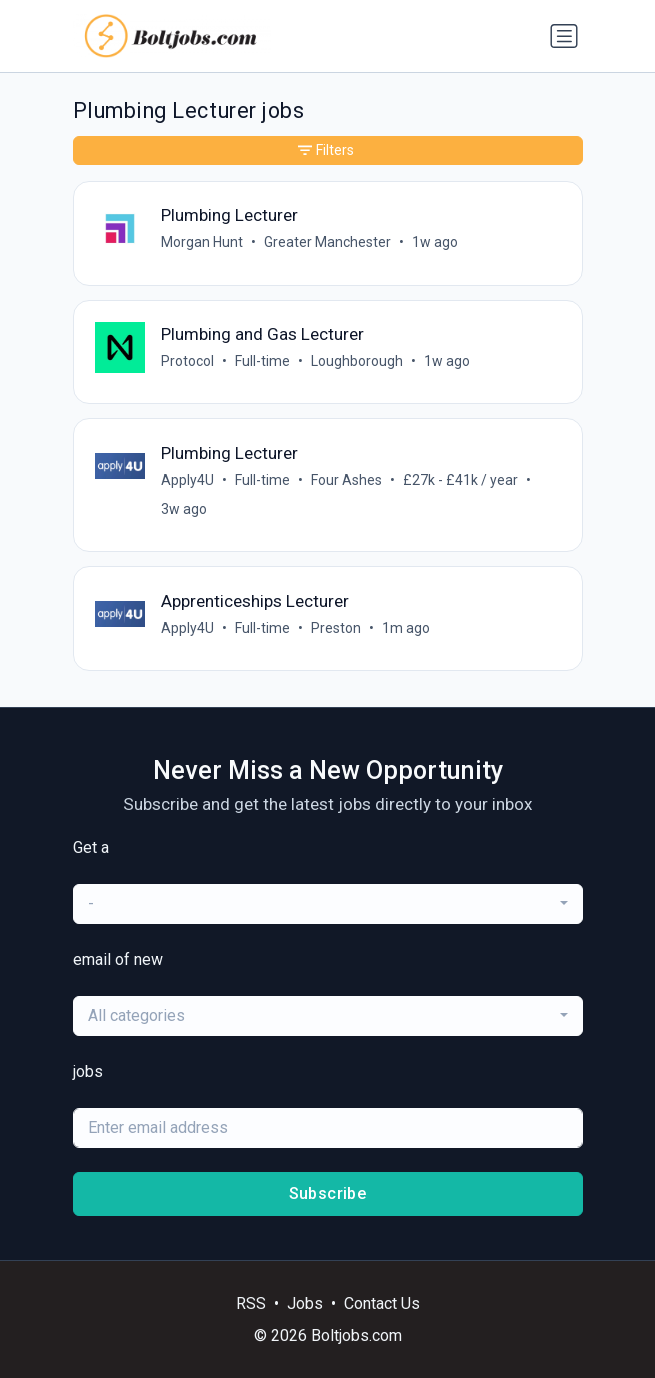 This screenshot has width=655, height=1378. I want to click on Filters, so click(326, 150).